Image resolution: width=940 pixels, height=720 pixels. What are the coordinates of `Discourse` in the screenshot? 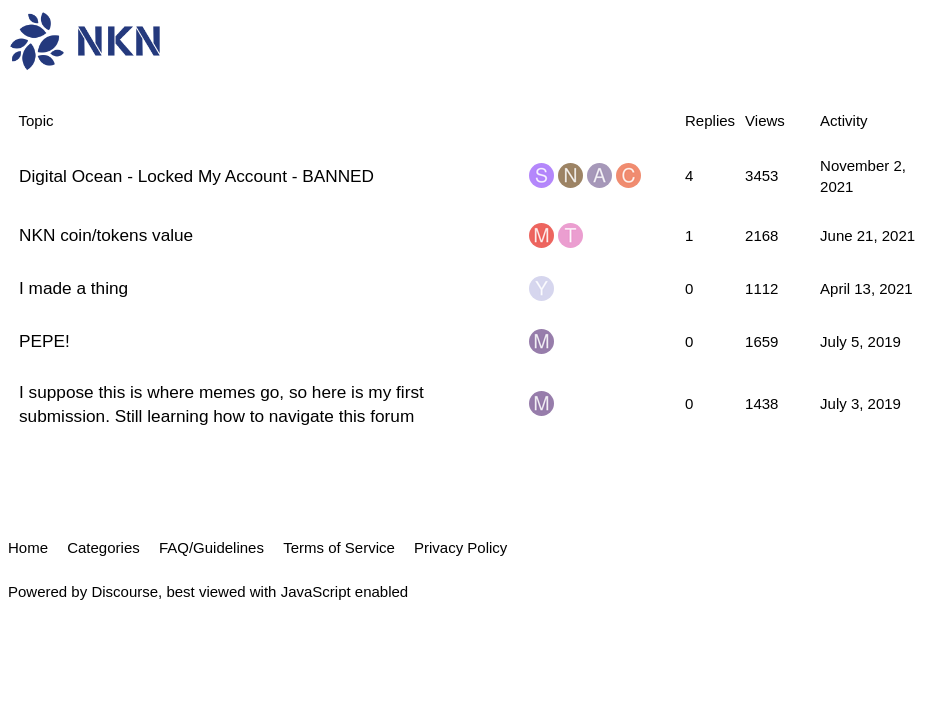 It's located at (124, 591).